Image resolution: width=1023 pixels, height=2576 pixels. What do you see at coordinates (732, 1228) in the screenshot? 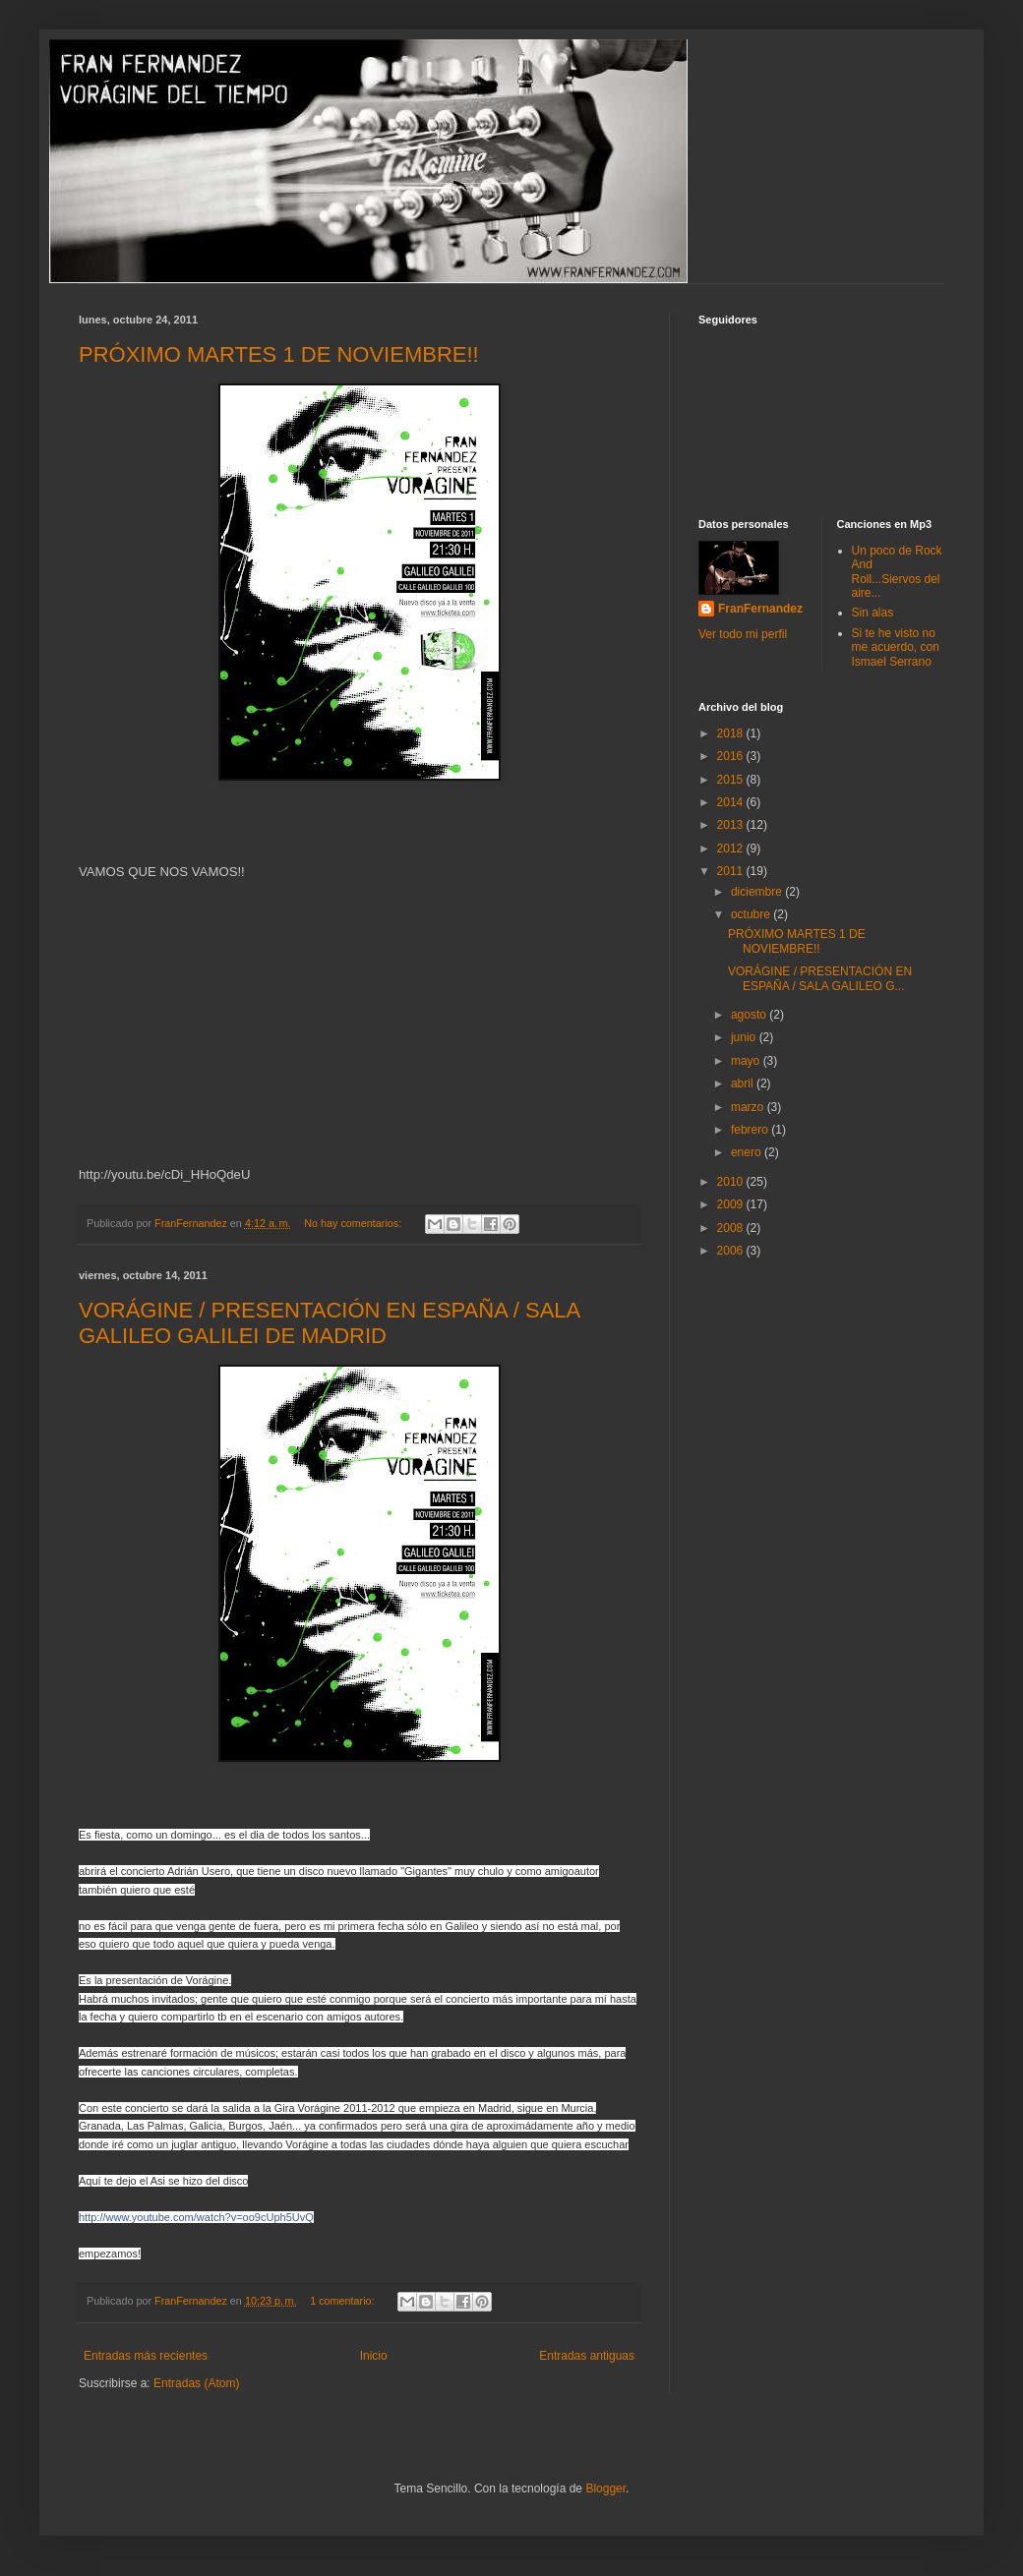
I see `2008` at bounding box center [732, 1228].